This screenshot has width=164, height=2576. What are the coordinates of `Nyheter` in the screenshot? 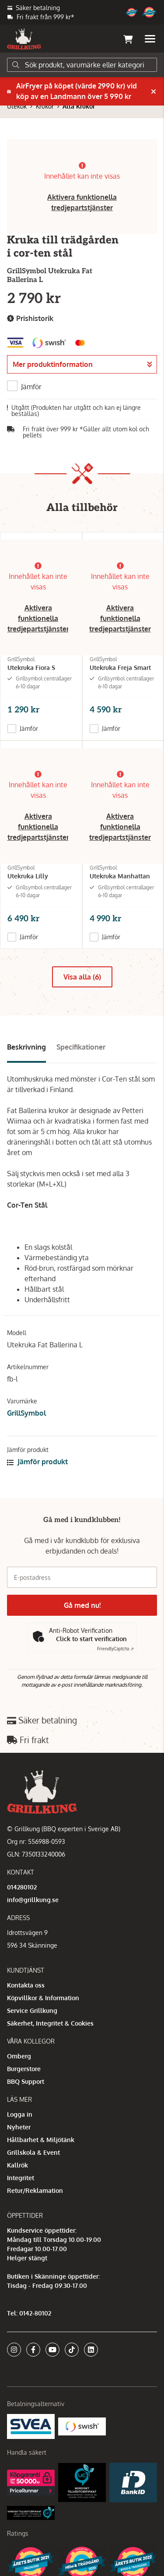 It's located at (19, 2127).